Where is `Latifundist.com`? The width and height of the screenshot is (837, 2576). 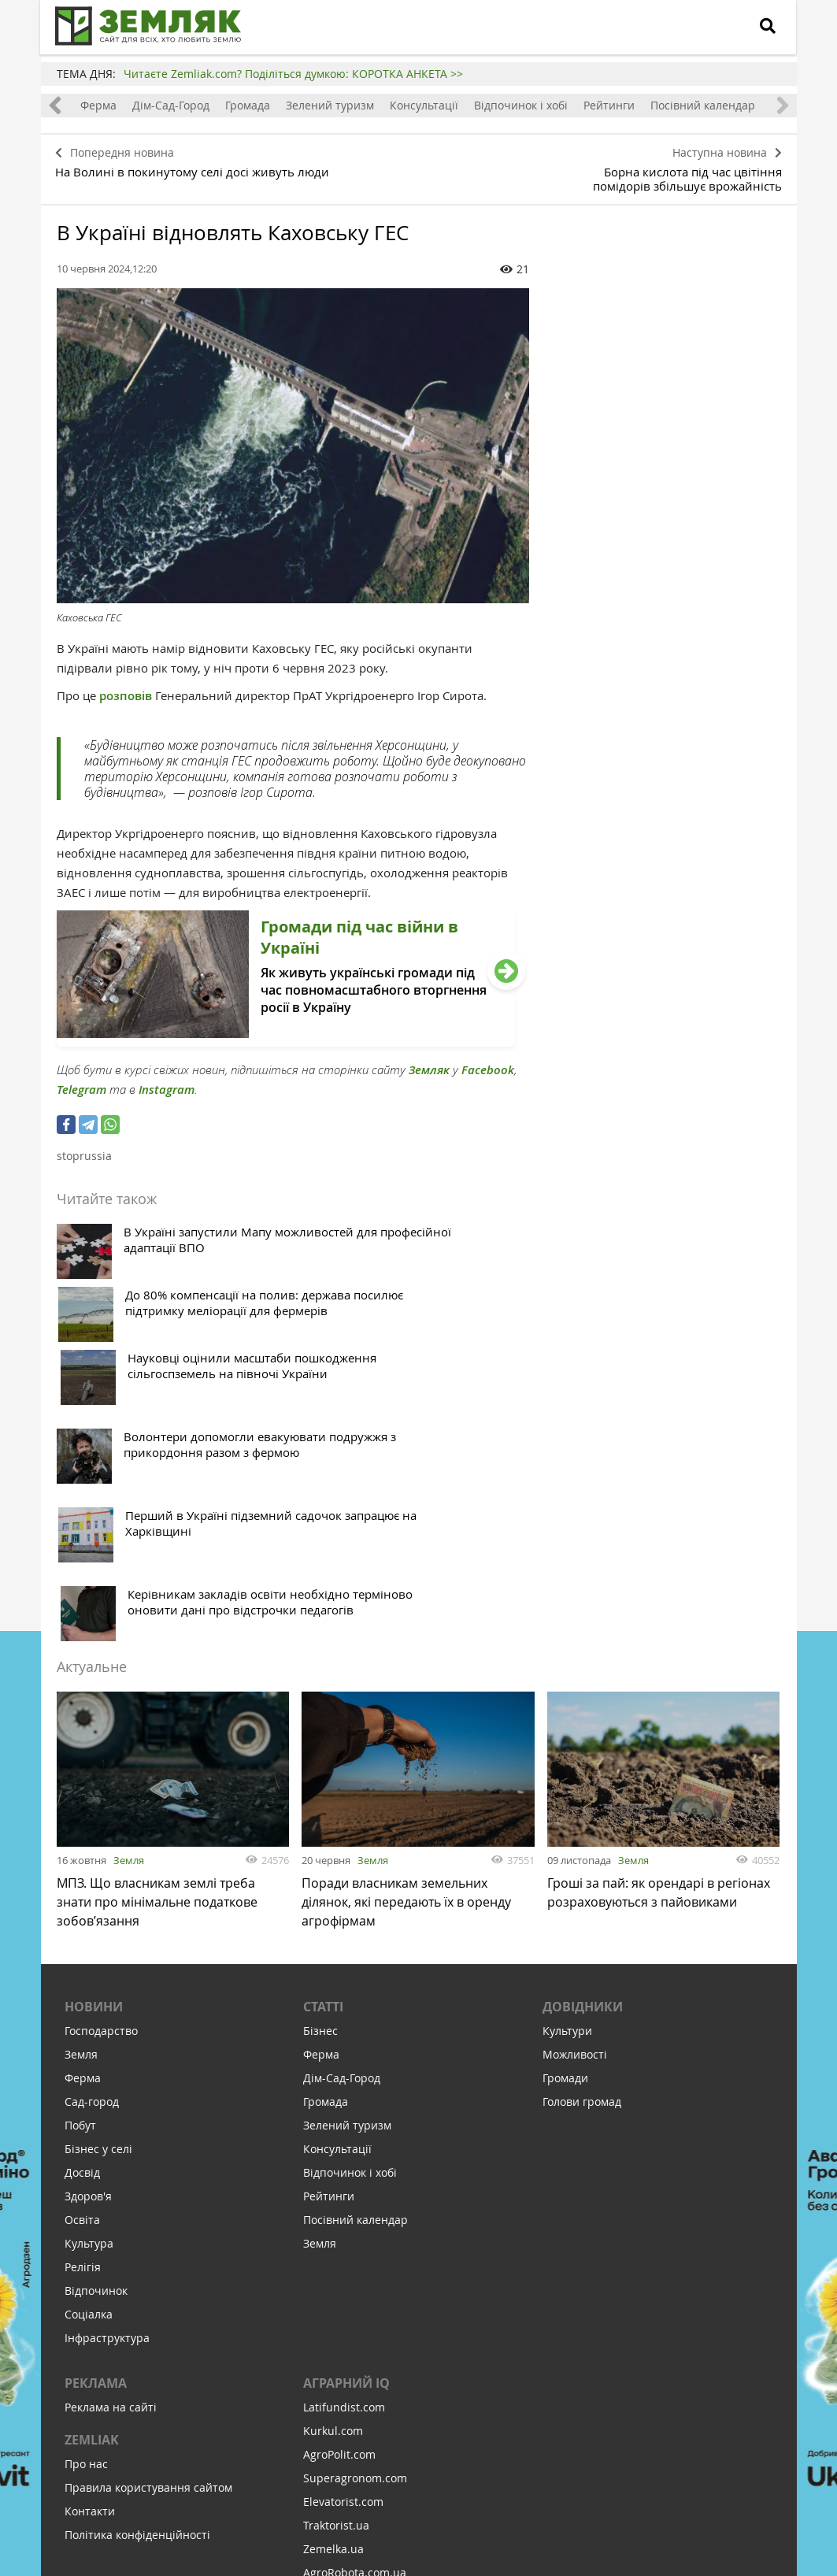
Latifundist.com is located at coordinates (344, 2141).